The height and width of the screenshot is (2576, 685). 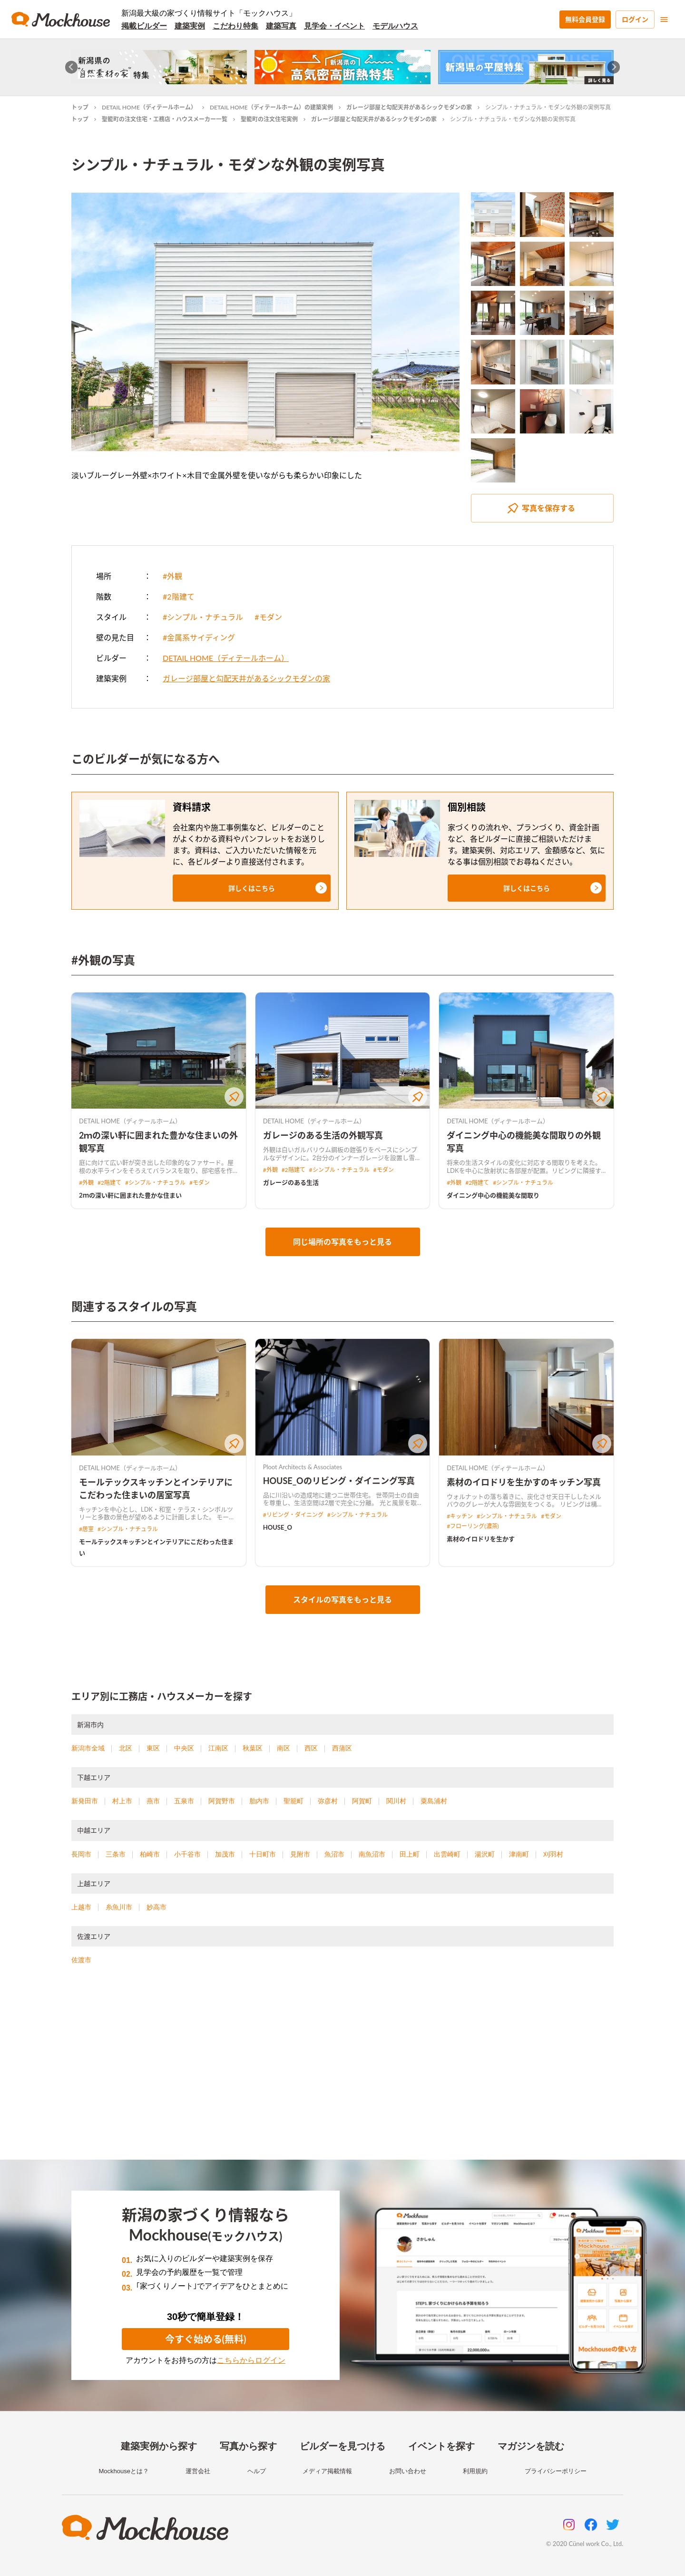 What do you see at coordinates (203, 616) in the screenshot?
I see `#シンプル・ナチュラル` at bounding box center [203, 616].